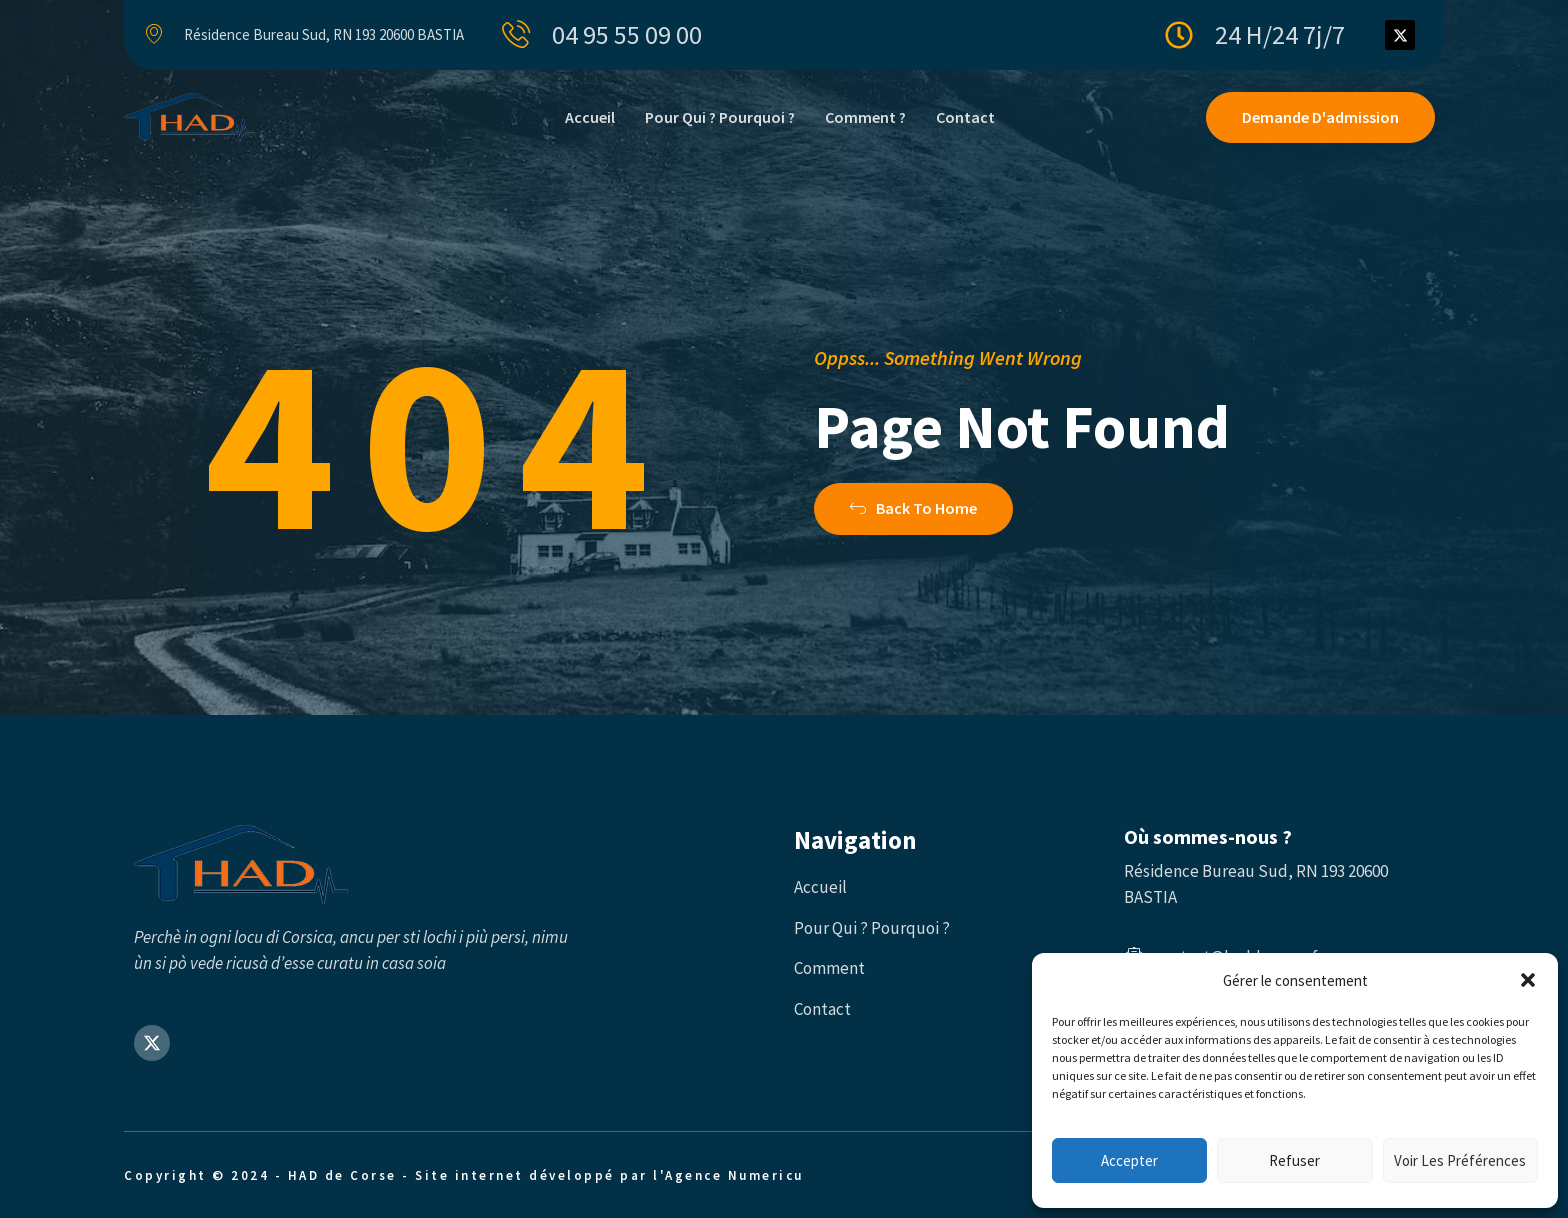 This screenshot has height=1218, width=1568. Describe the element at coordinates (720, 117) in the screenshot. I see `Pour qui ? Pourquoi ?` at that location.